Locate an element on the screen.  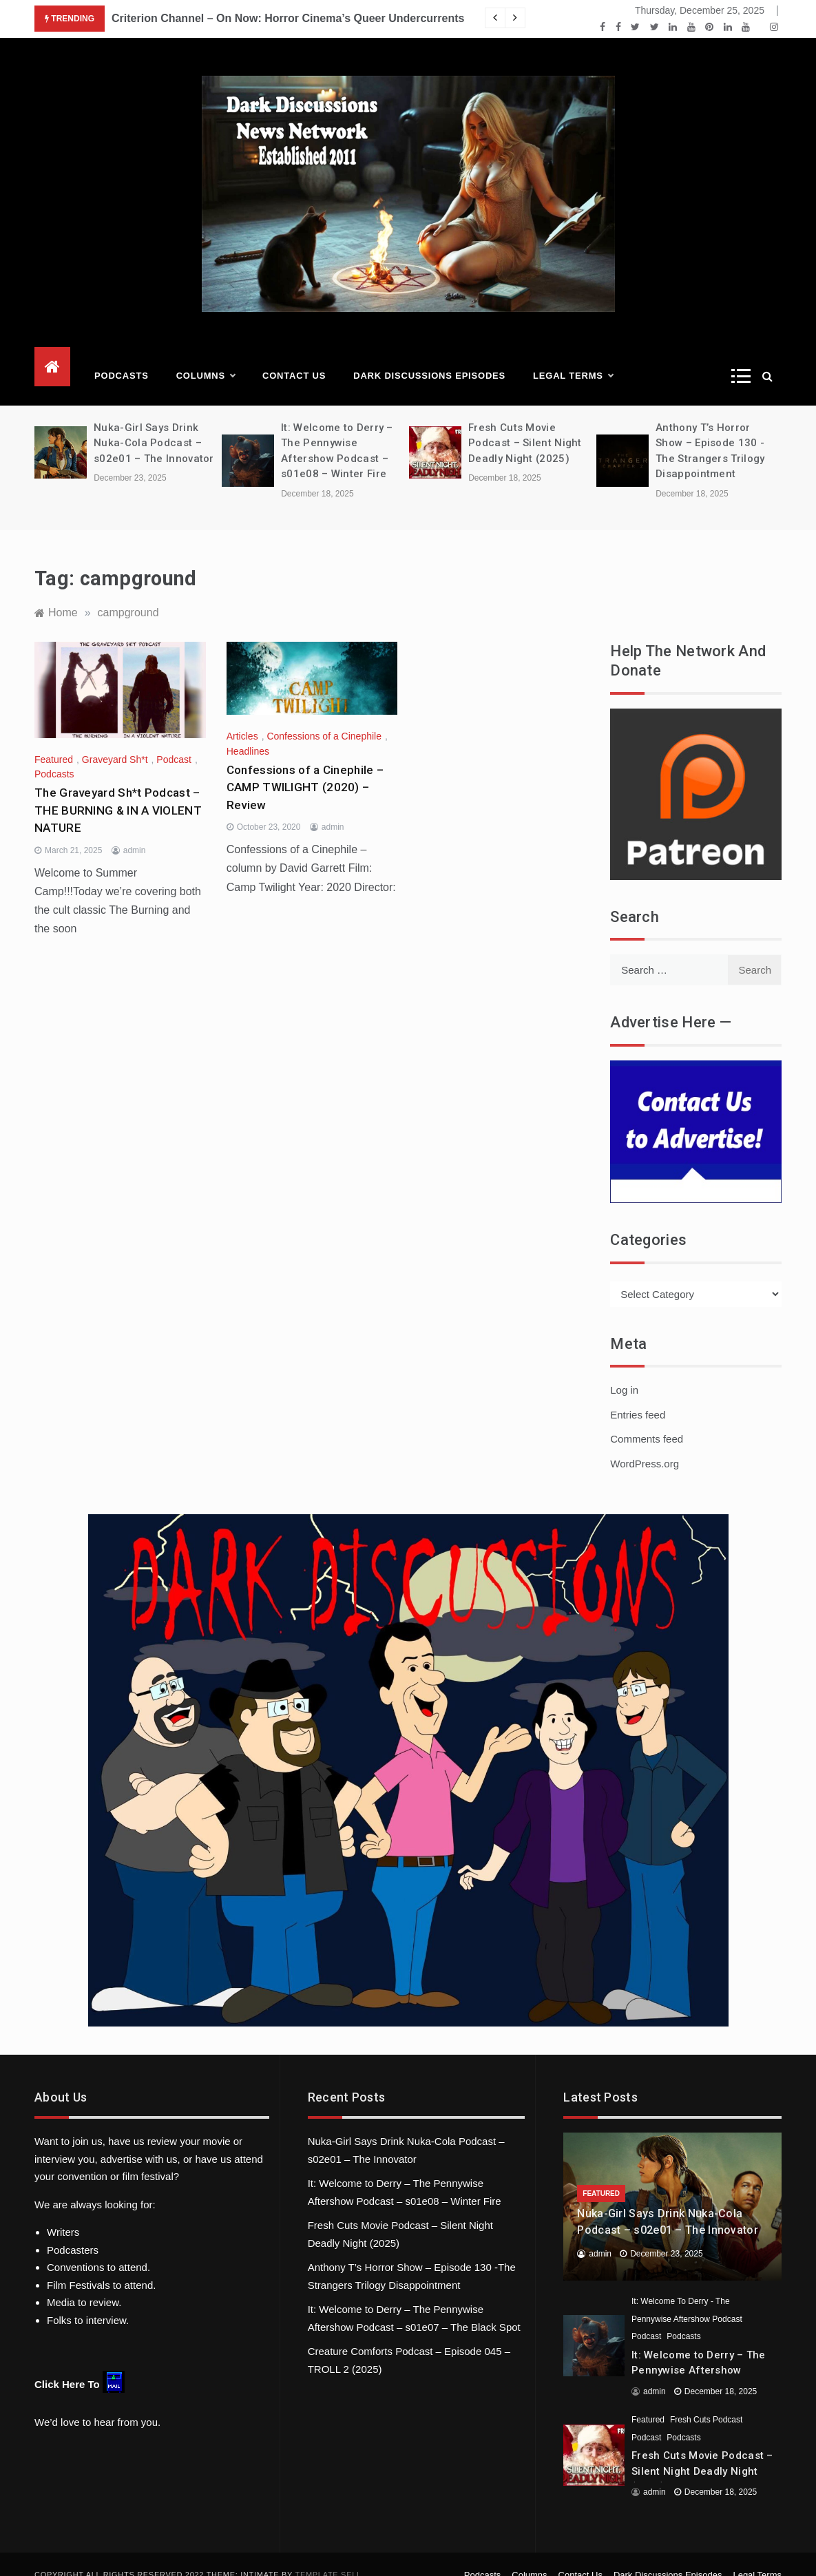
Headlines is located at coordinates (248, 730).